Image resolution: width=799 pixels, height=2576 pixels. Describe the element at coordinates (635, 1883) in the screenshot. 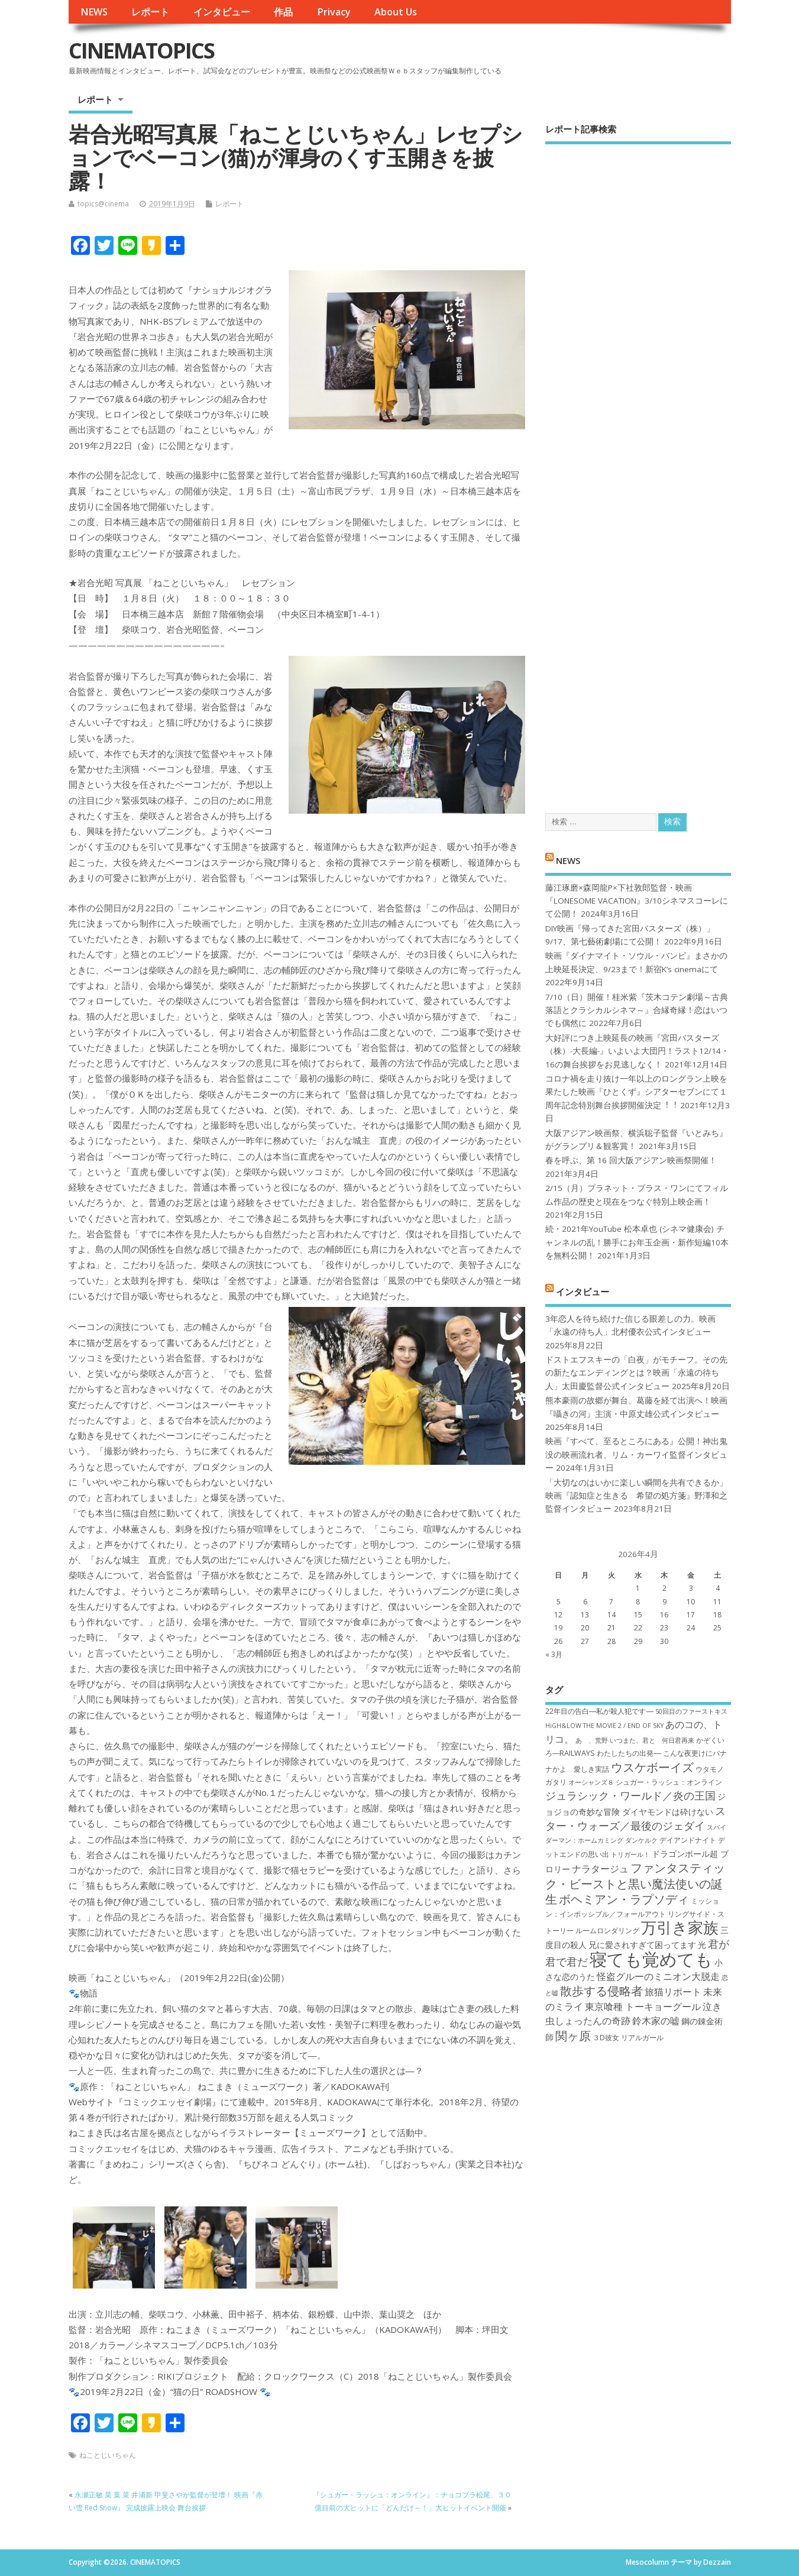

I see `ファンタスティック・ビーストと黒い魔法使いの誕生 [ファンタスティック・ビーストと黒い魔法使いの誕生 (12個の項目)]` at that location.